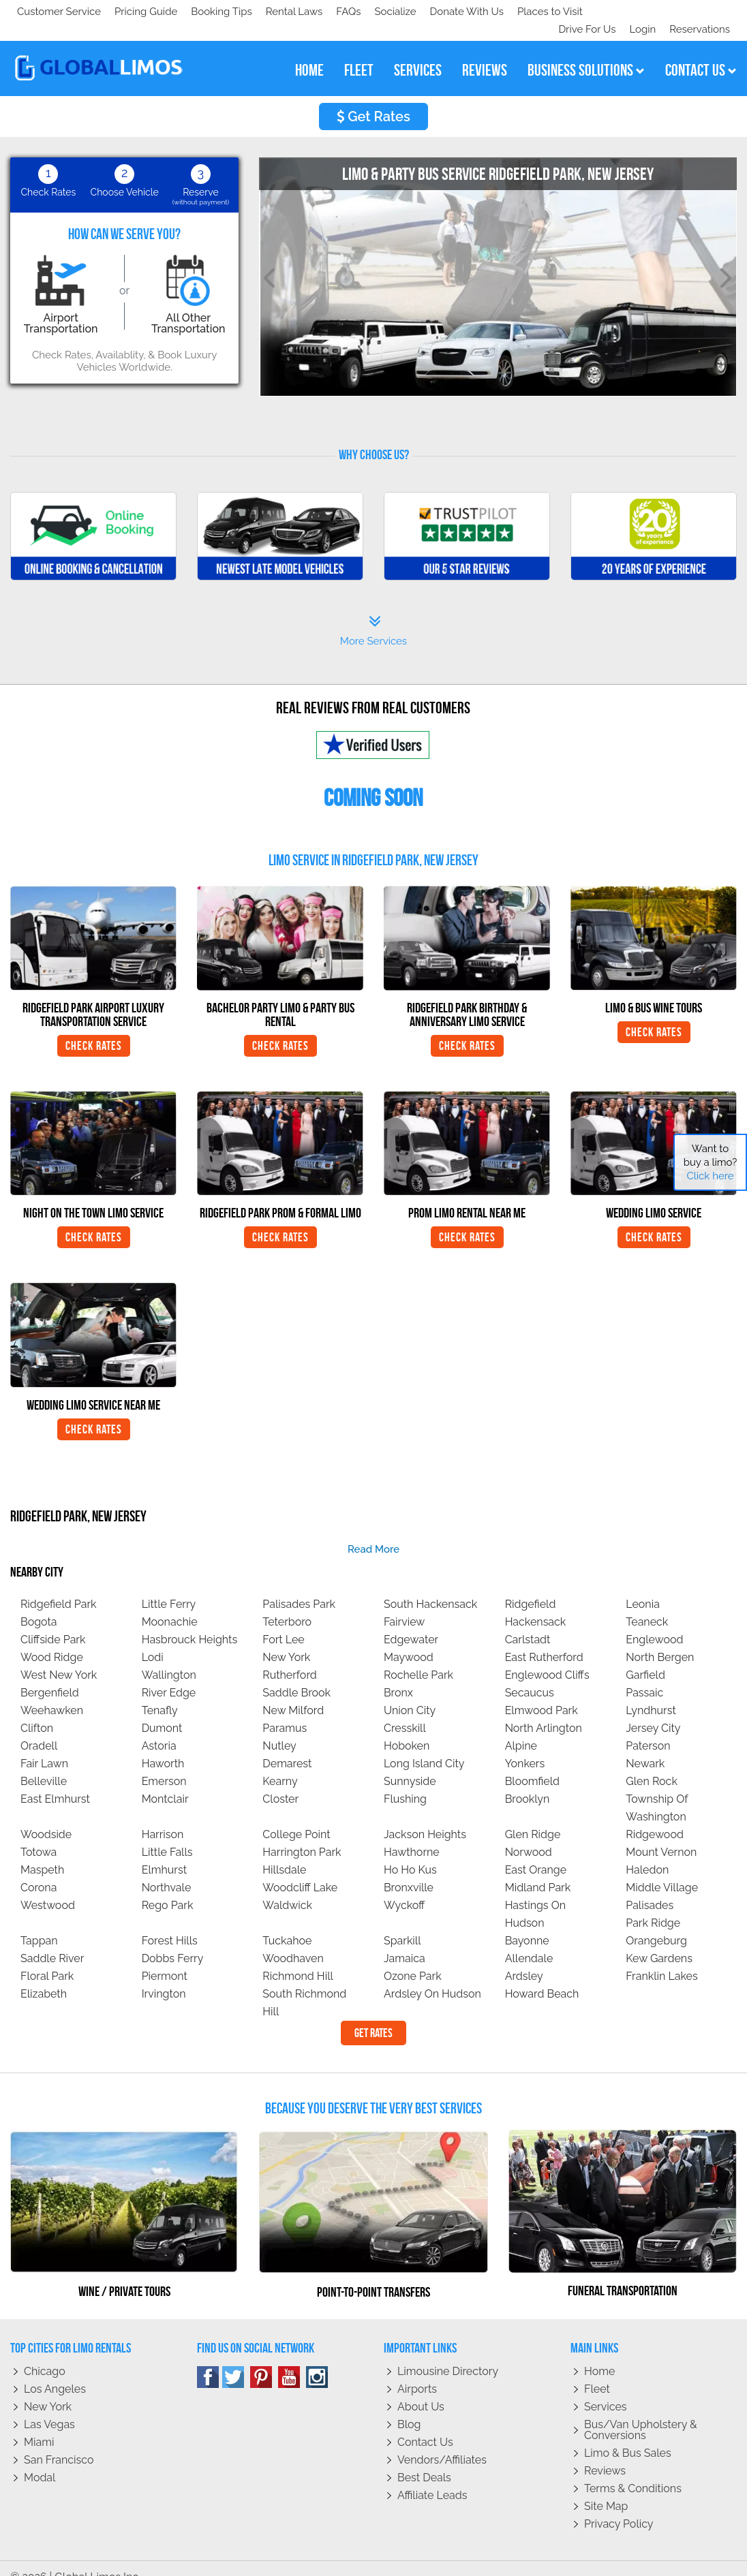 The width and height of the screenshot is (747, 2576). What do you see at coordinates (442, 2442) in the screenshot?
I see `Vendors/Affiliates` at bounding box center [442, 2442].